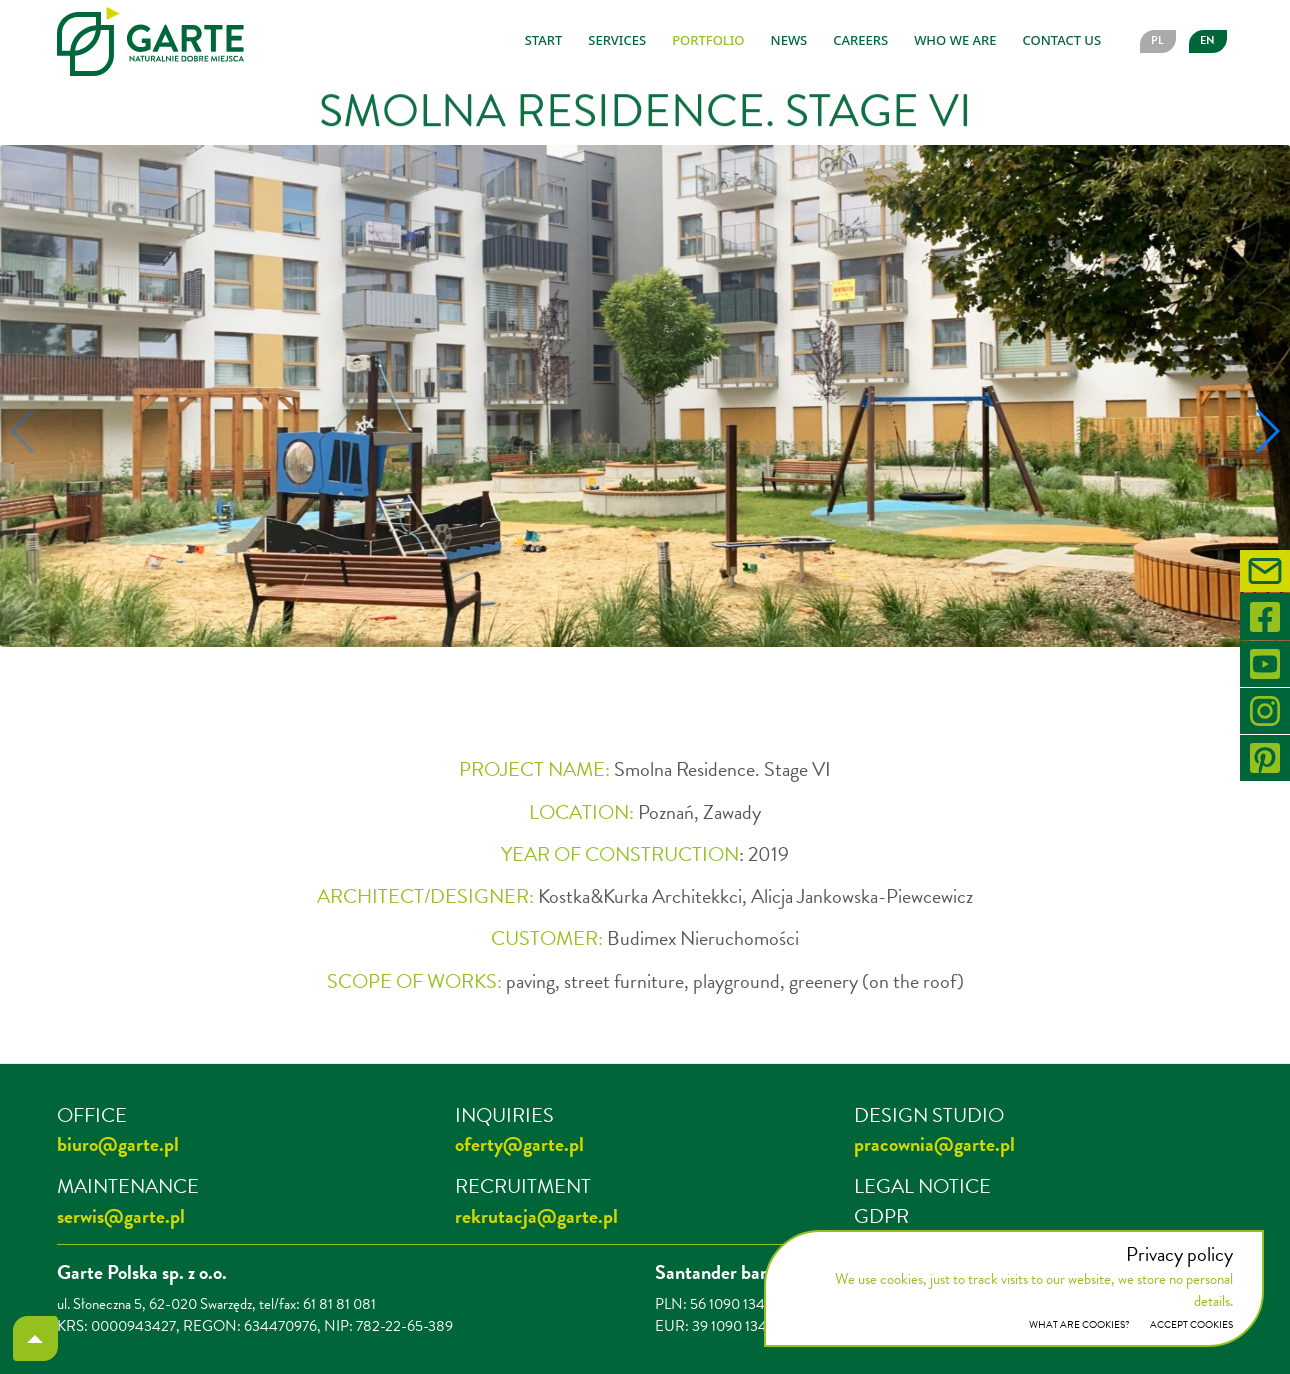 The height and width of the screenshot is (1374, 1290). I want to click on Contact us, so click(1061, 40).